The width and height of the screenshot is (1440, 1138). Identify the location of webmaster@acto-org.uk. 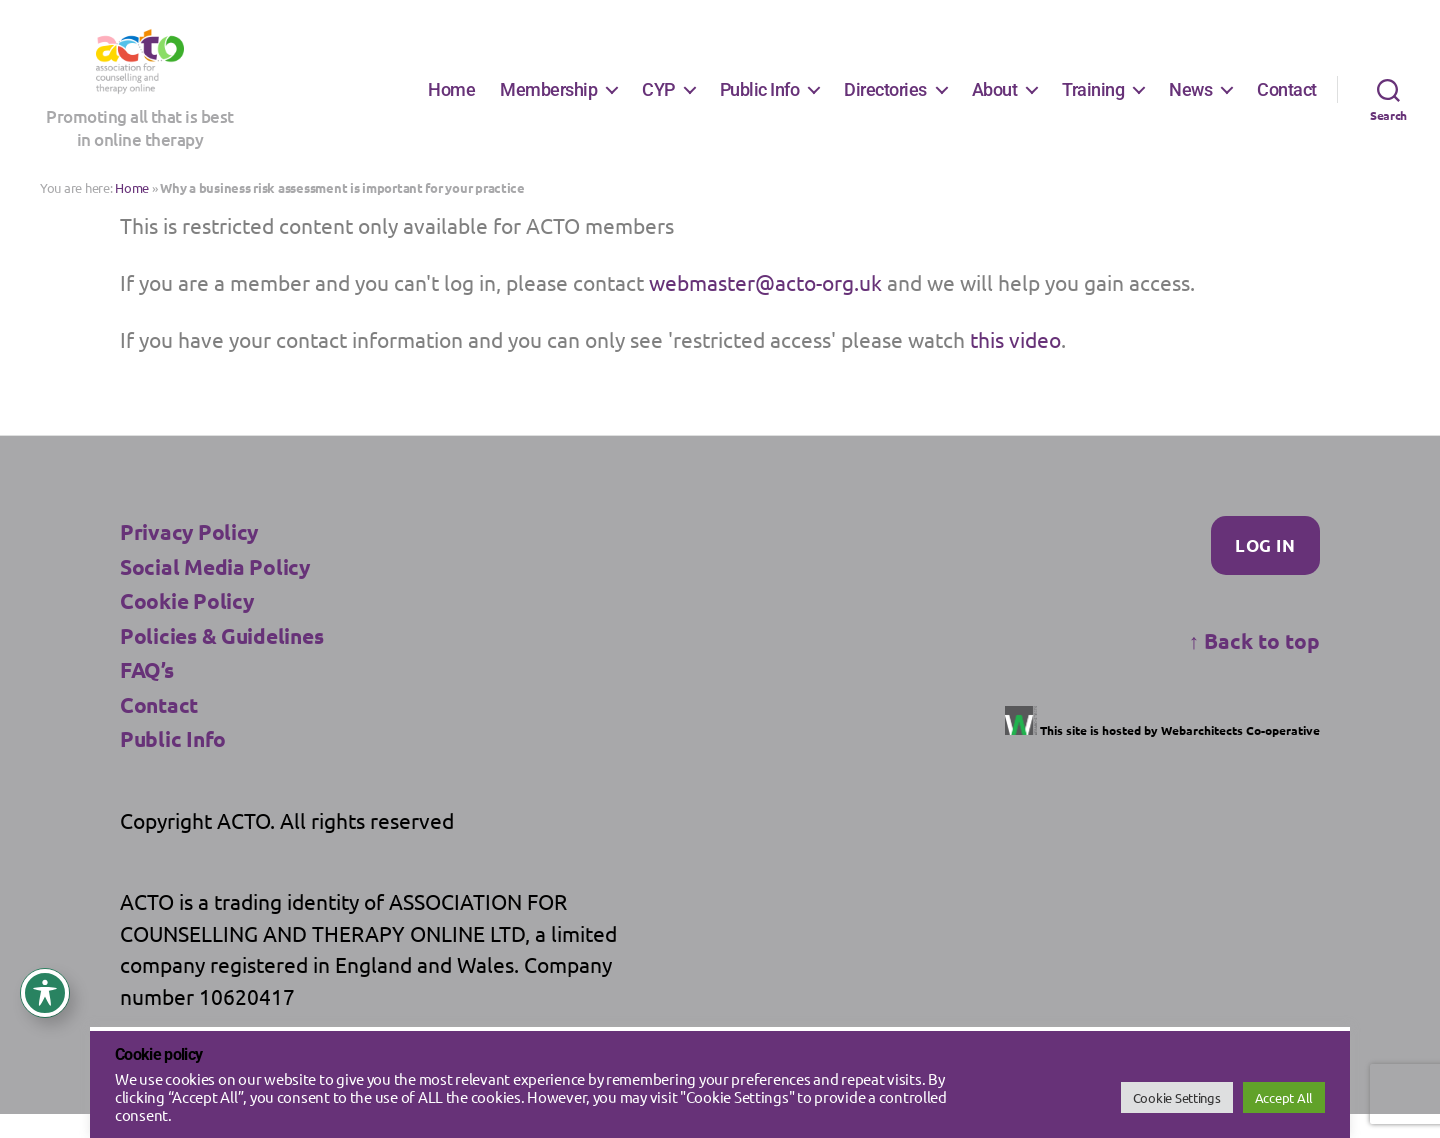
(765, 305).